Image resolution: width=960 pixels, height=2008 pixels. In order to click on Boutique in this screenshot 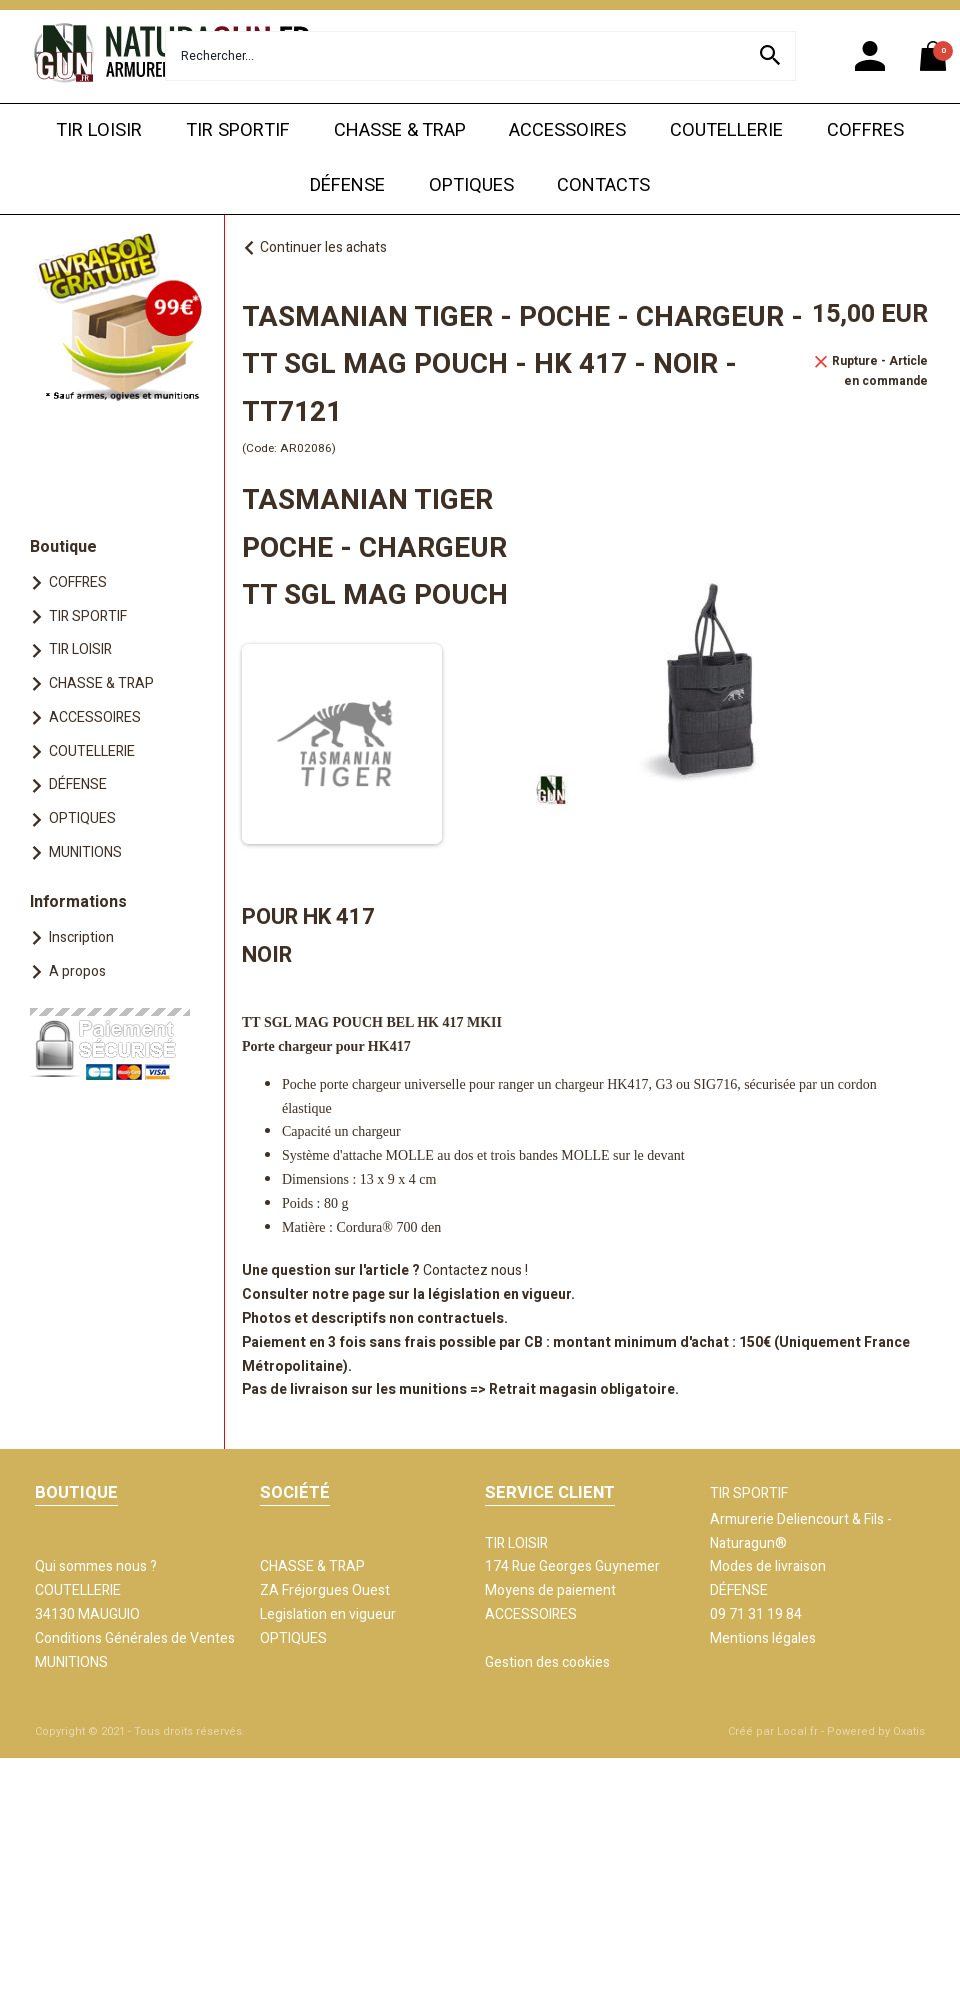, I will do `click(63, 547)`.